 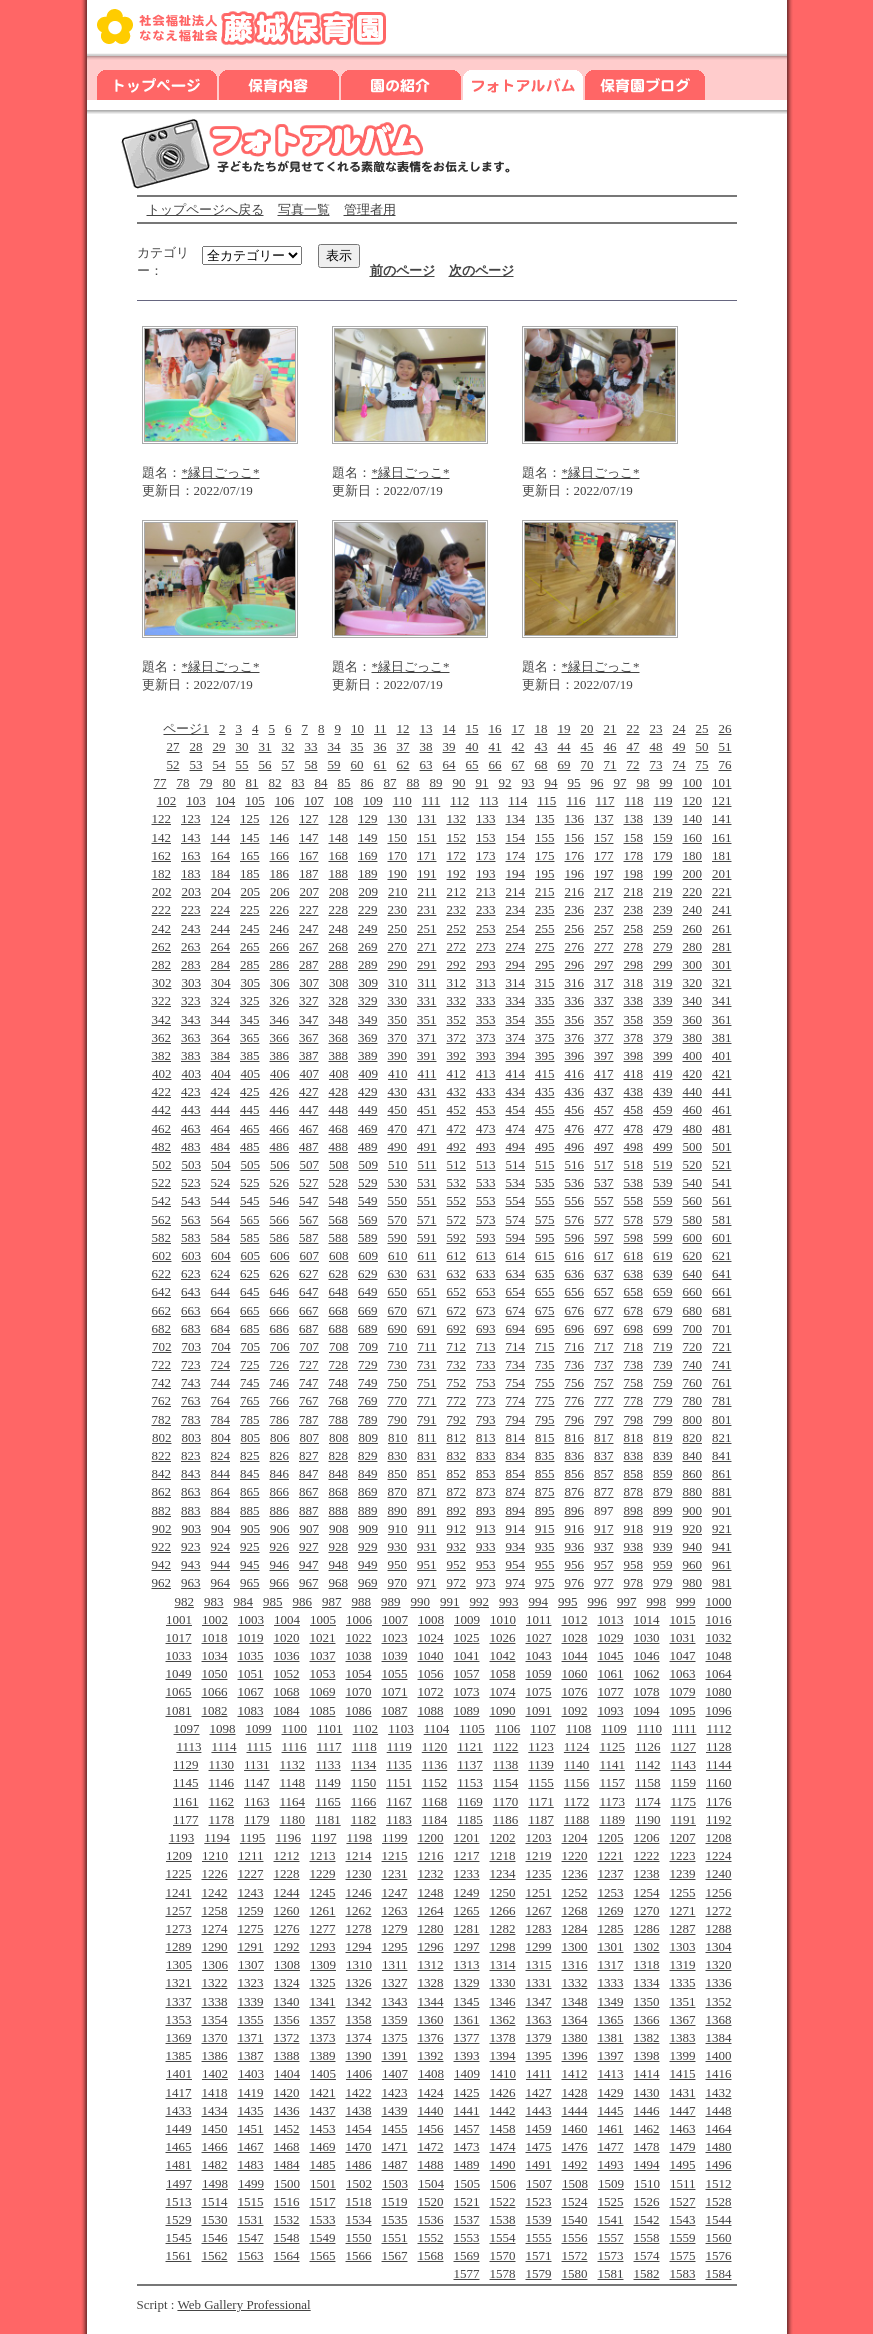 What do you see at coordinates (634, 891) in the screenshot?
I see `218` at bounding box center [634, 891].